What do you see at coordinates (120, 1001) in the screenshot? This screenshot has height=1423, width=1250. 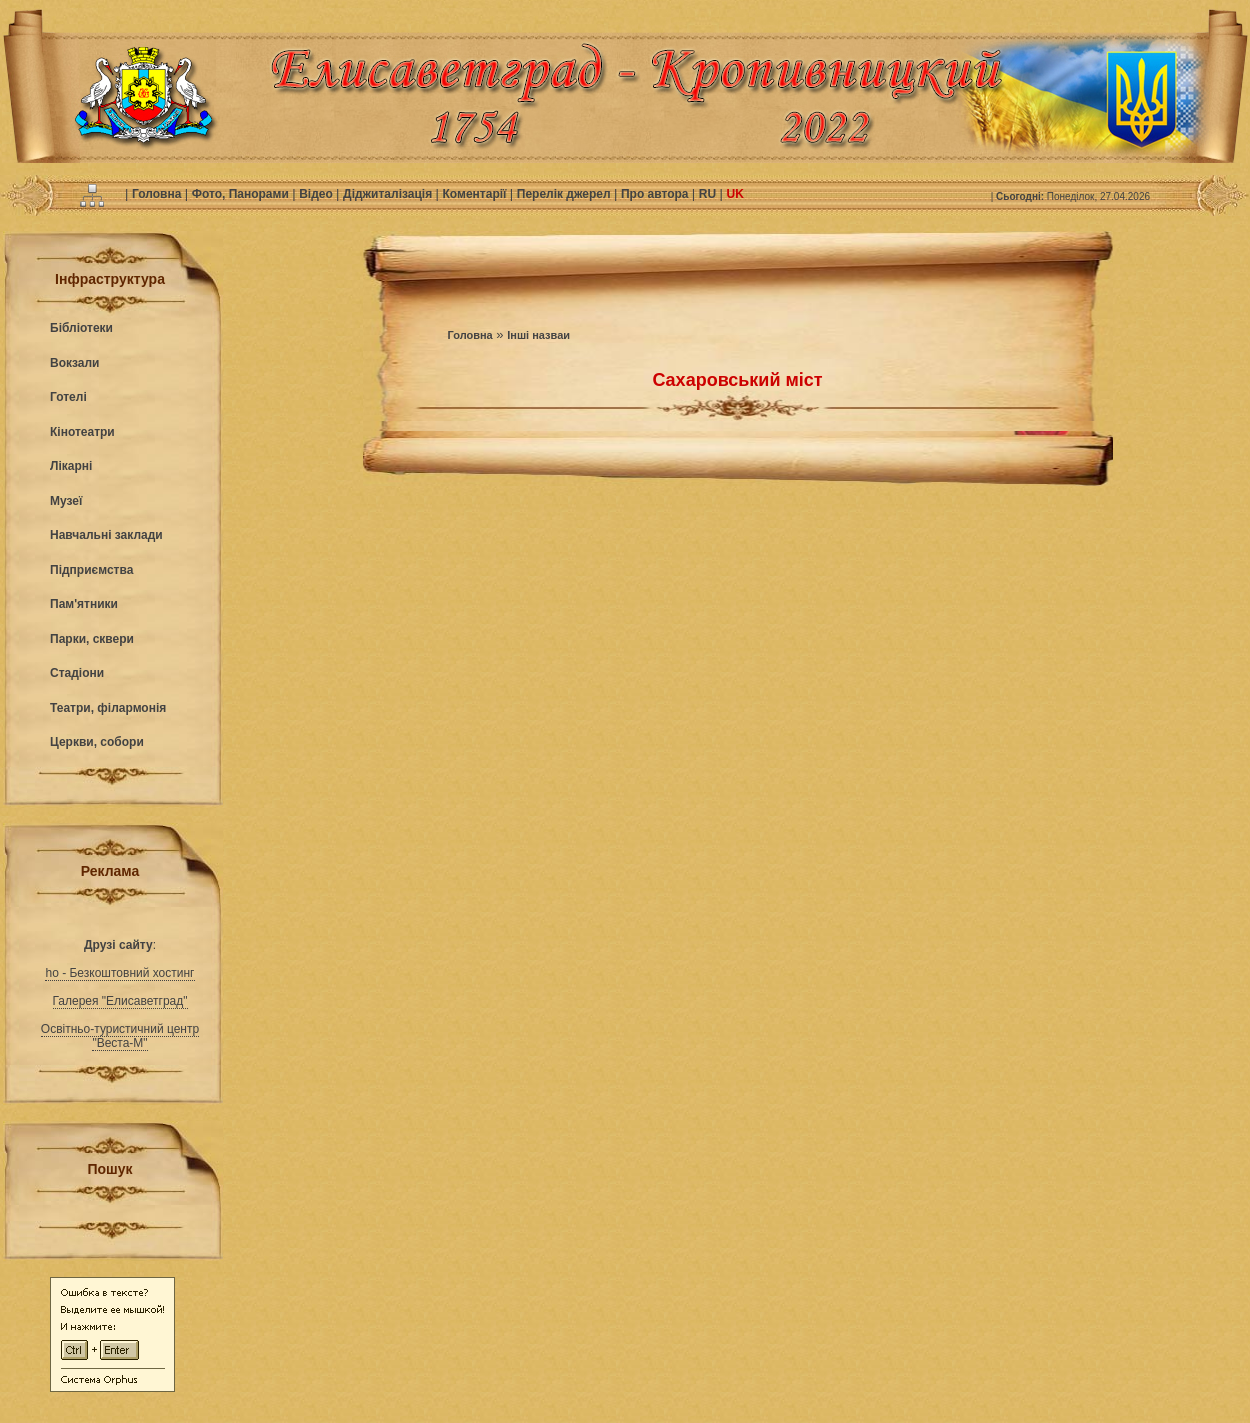 I see `Галерея "Елисаветград"` at bounding box center [120, 1001].